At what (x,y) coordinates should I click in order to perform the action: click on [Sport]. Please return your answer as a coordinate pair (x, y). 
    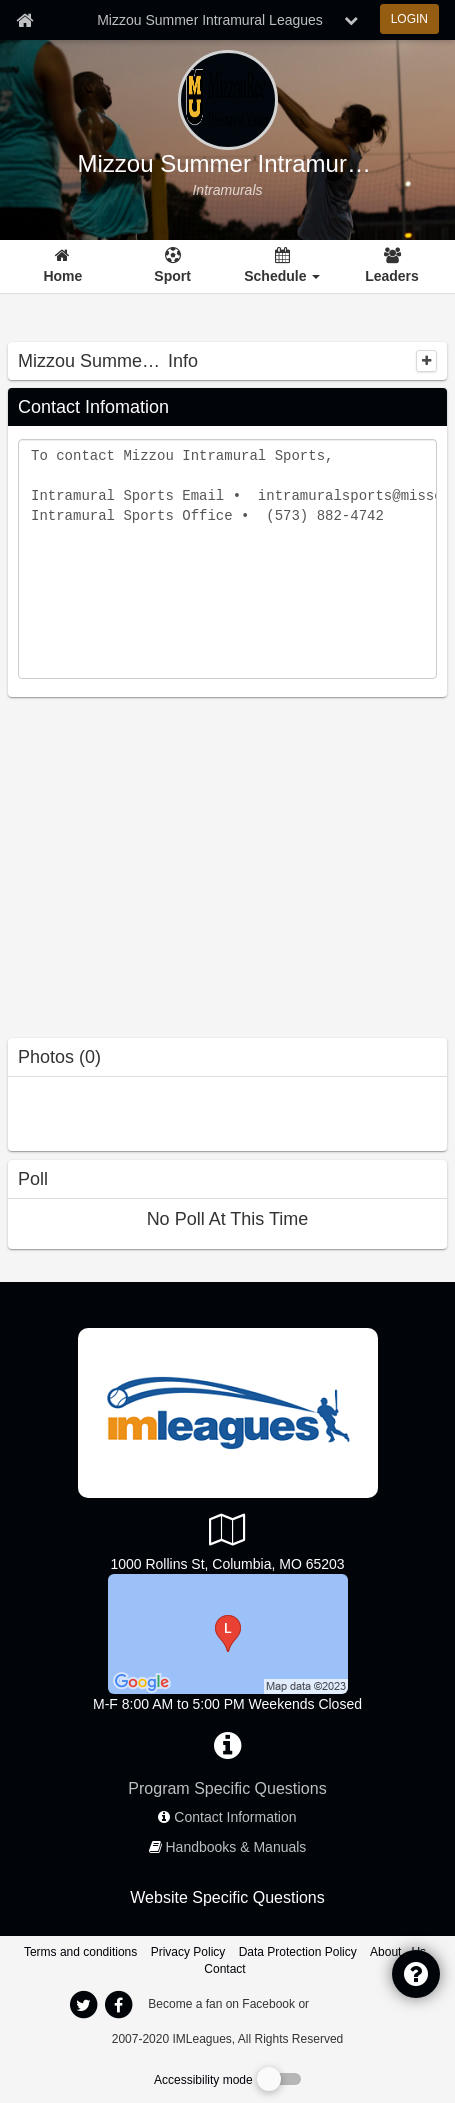
    Looking at the image, I should click on (172, 267).